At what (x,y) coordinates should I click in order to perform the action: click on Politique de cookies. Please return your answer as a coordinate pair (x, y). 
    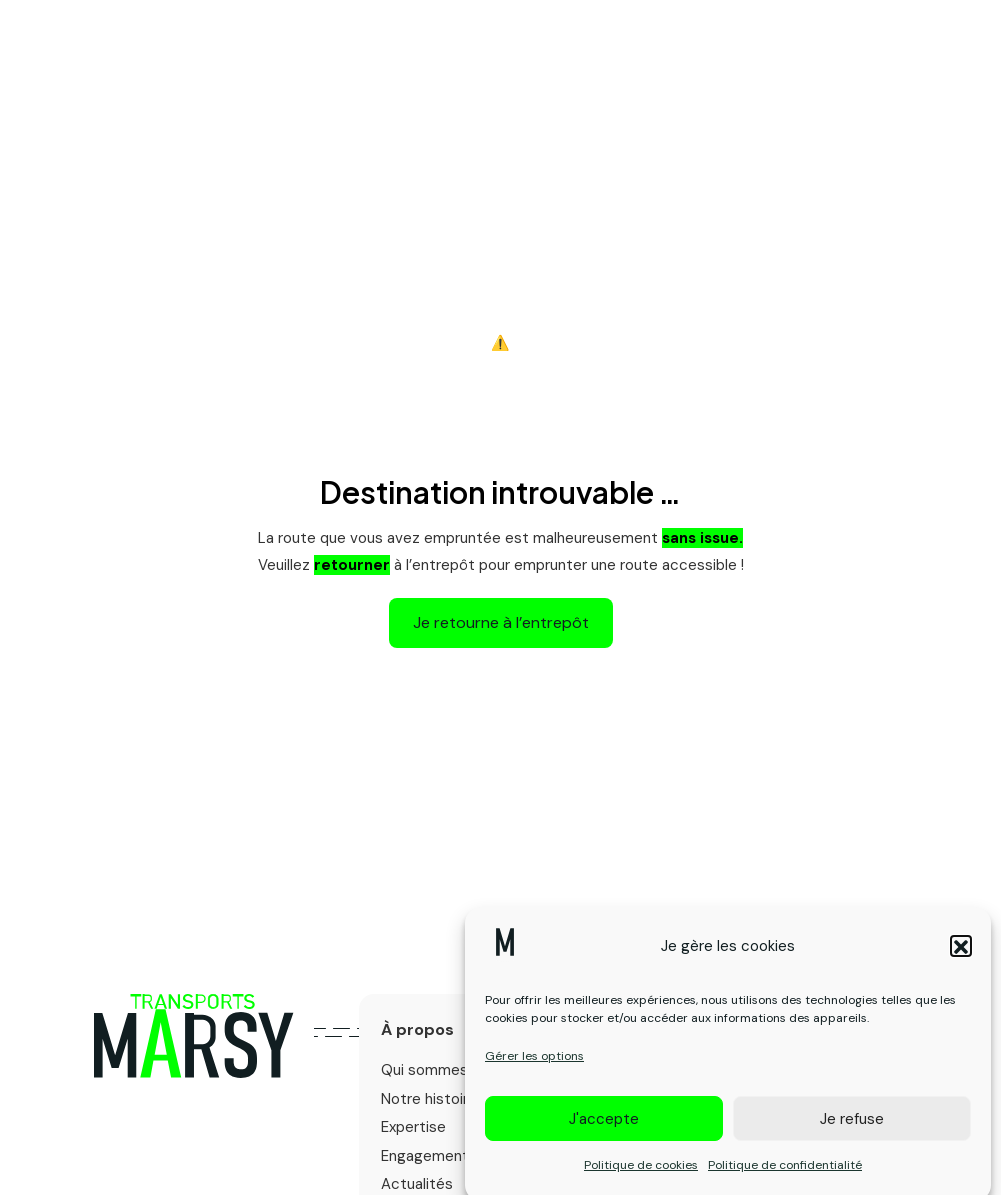
    Looking at the image, I should click on (641, 1174).